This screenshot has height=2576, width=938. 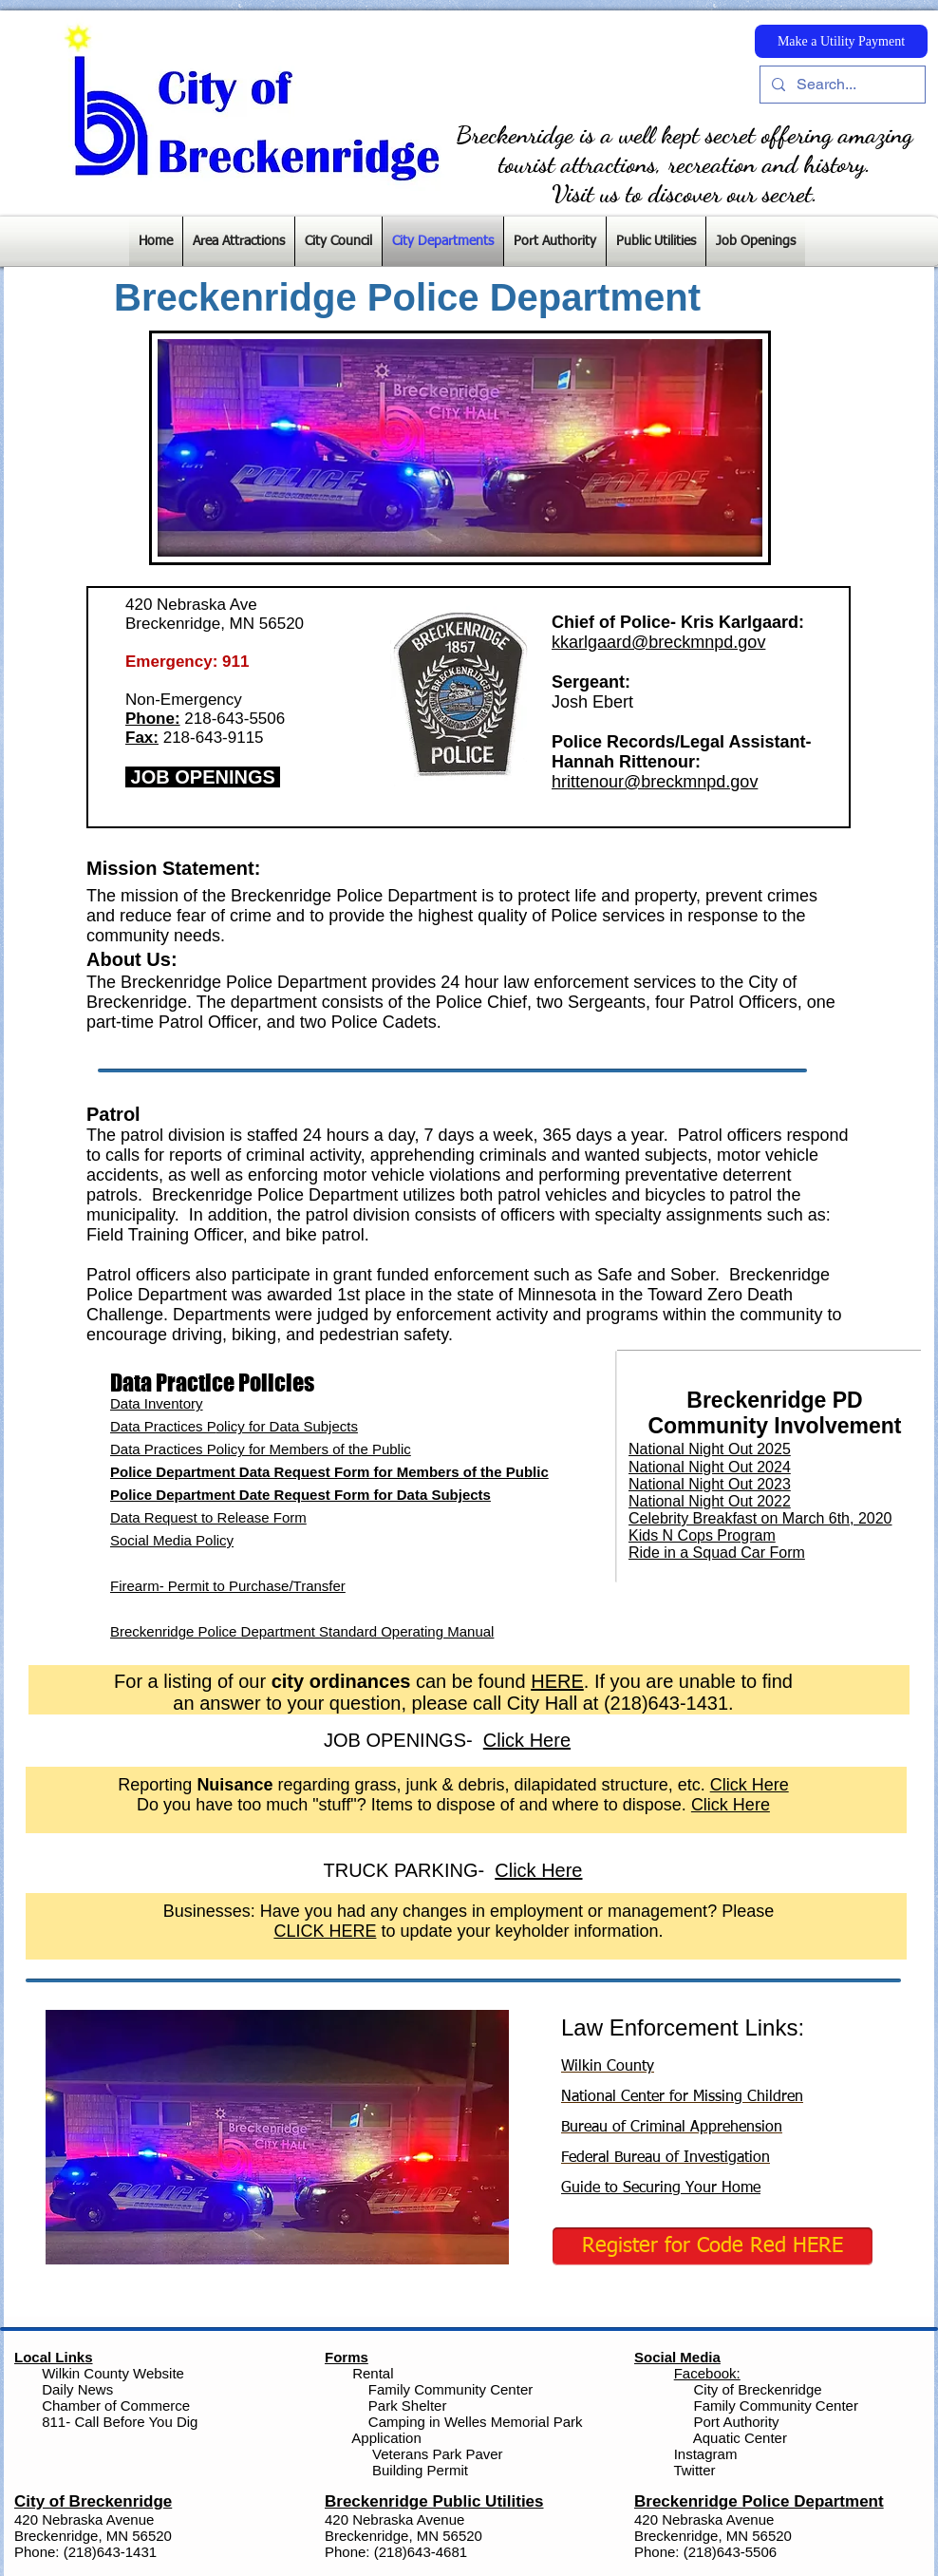 I want to click on Veterans Park Paver, so click(x=437, y=2454).